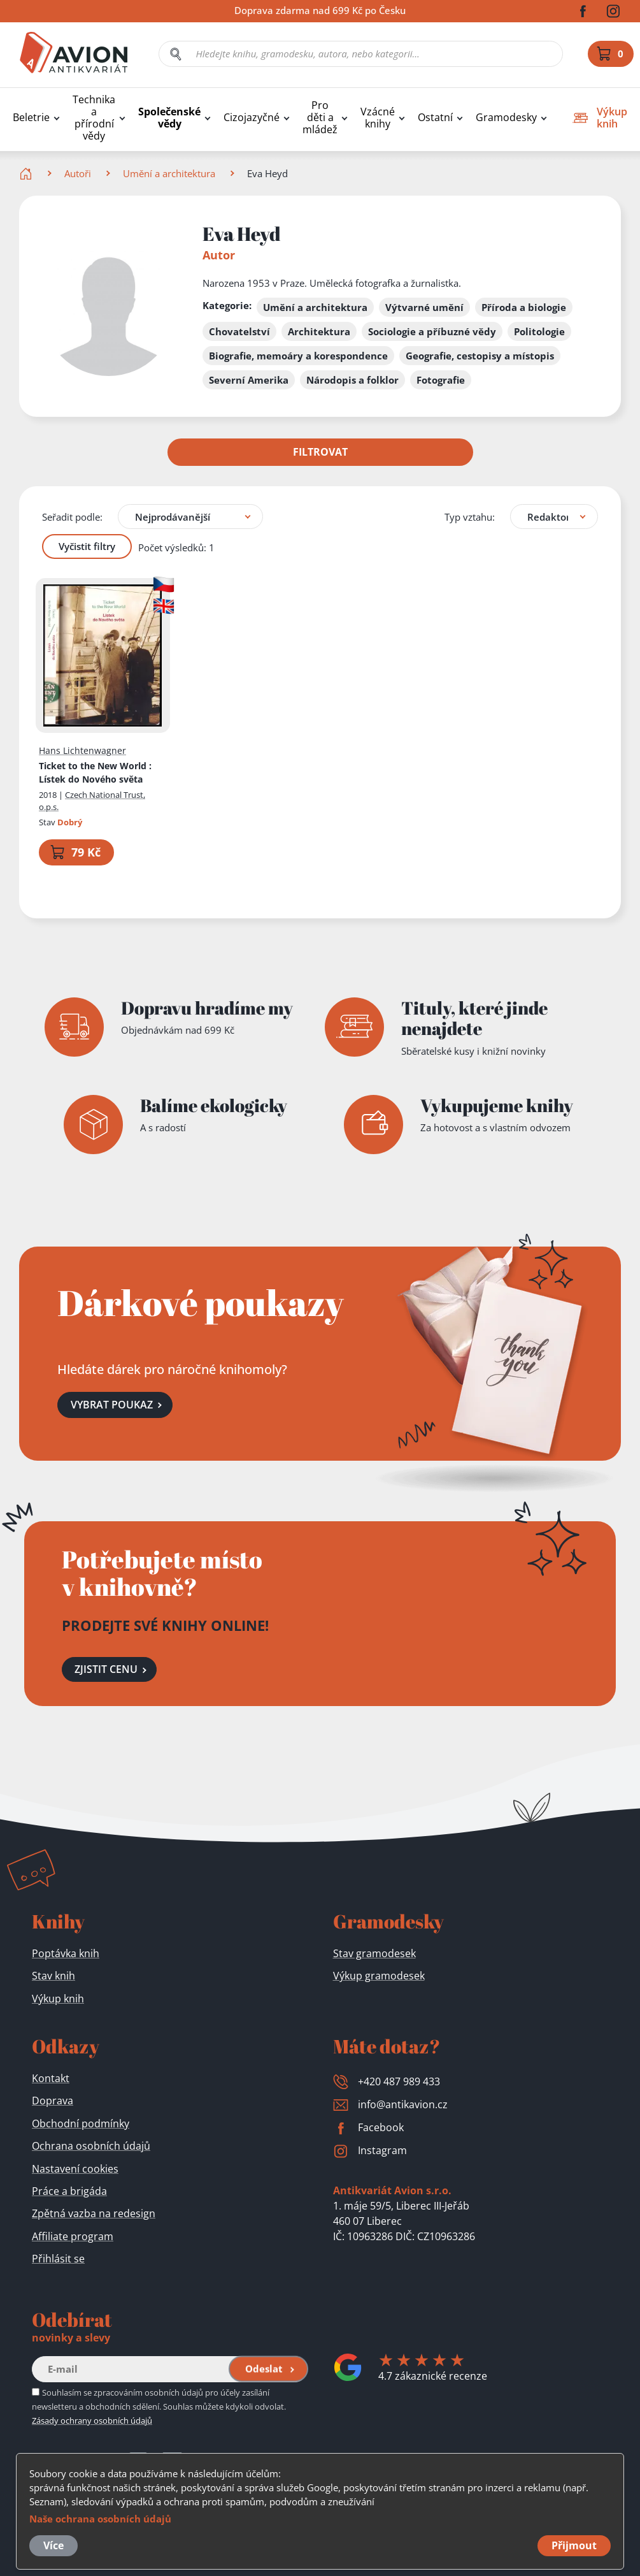 This screenshot has width=640, height=2576. Describe the element at coordinates (72, 2236) in the screenshot. I see `Affiliate program` at that location.